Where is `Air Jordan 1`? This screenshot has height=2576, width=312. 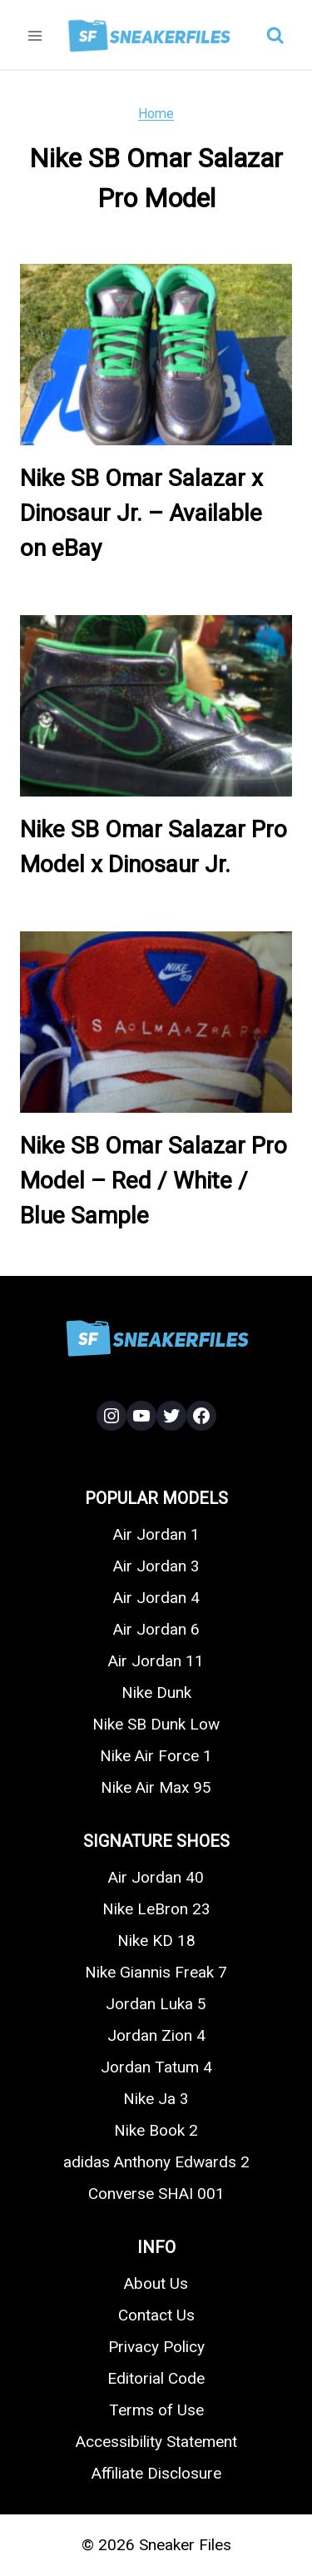
Air Jordan 1 is located at coordinates (156, 1534).